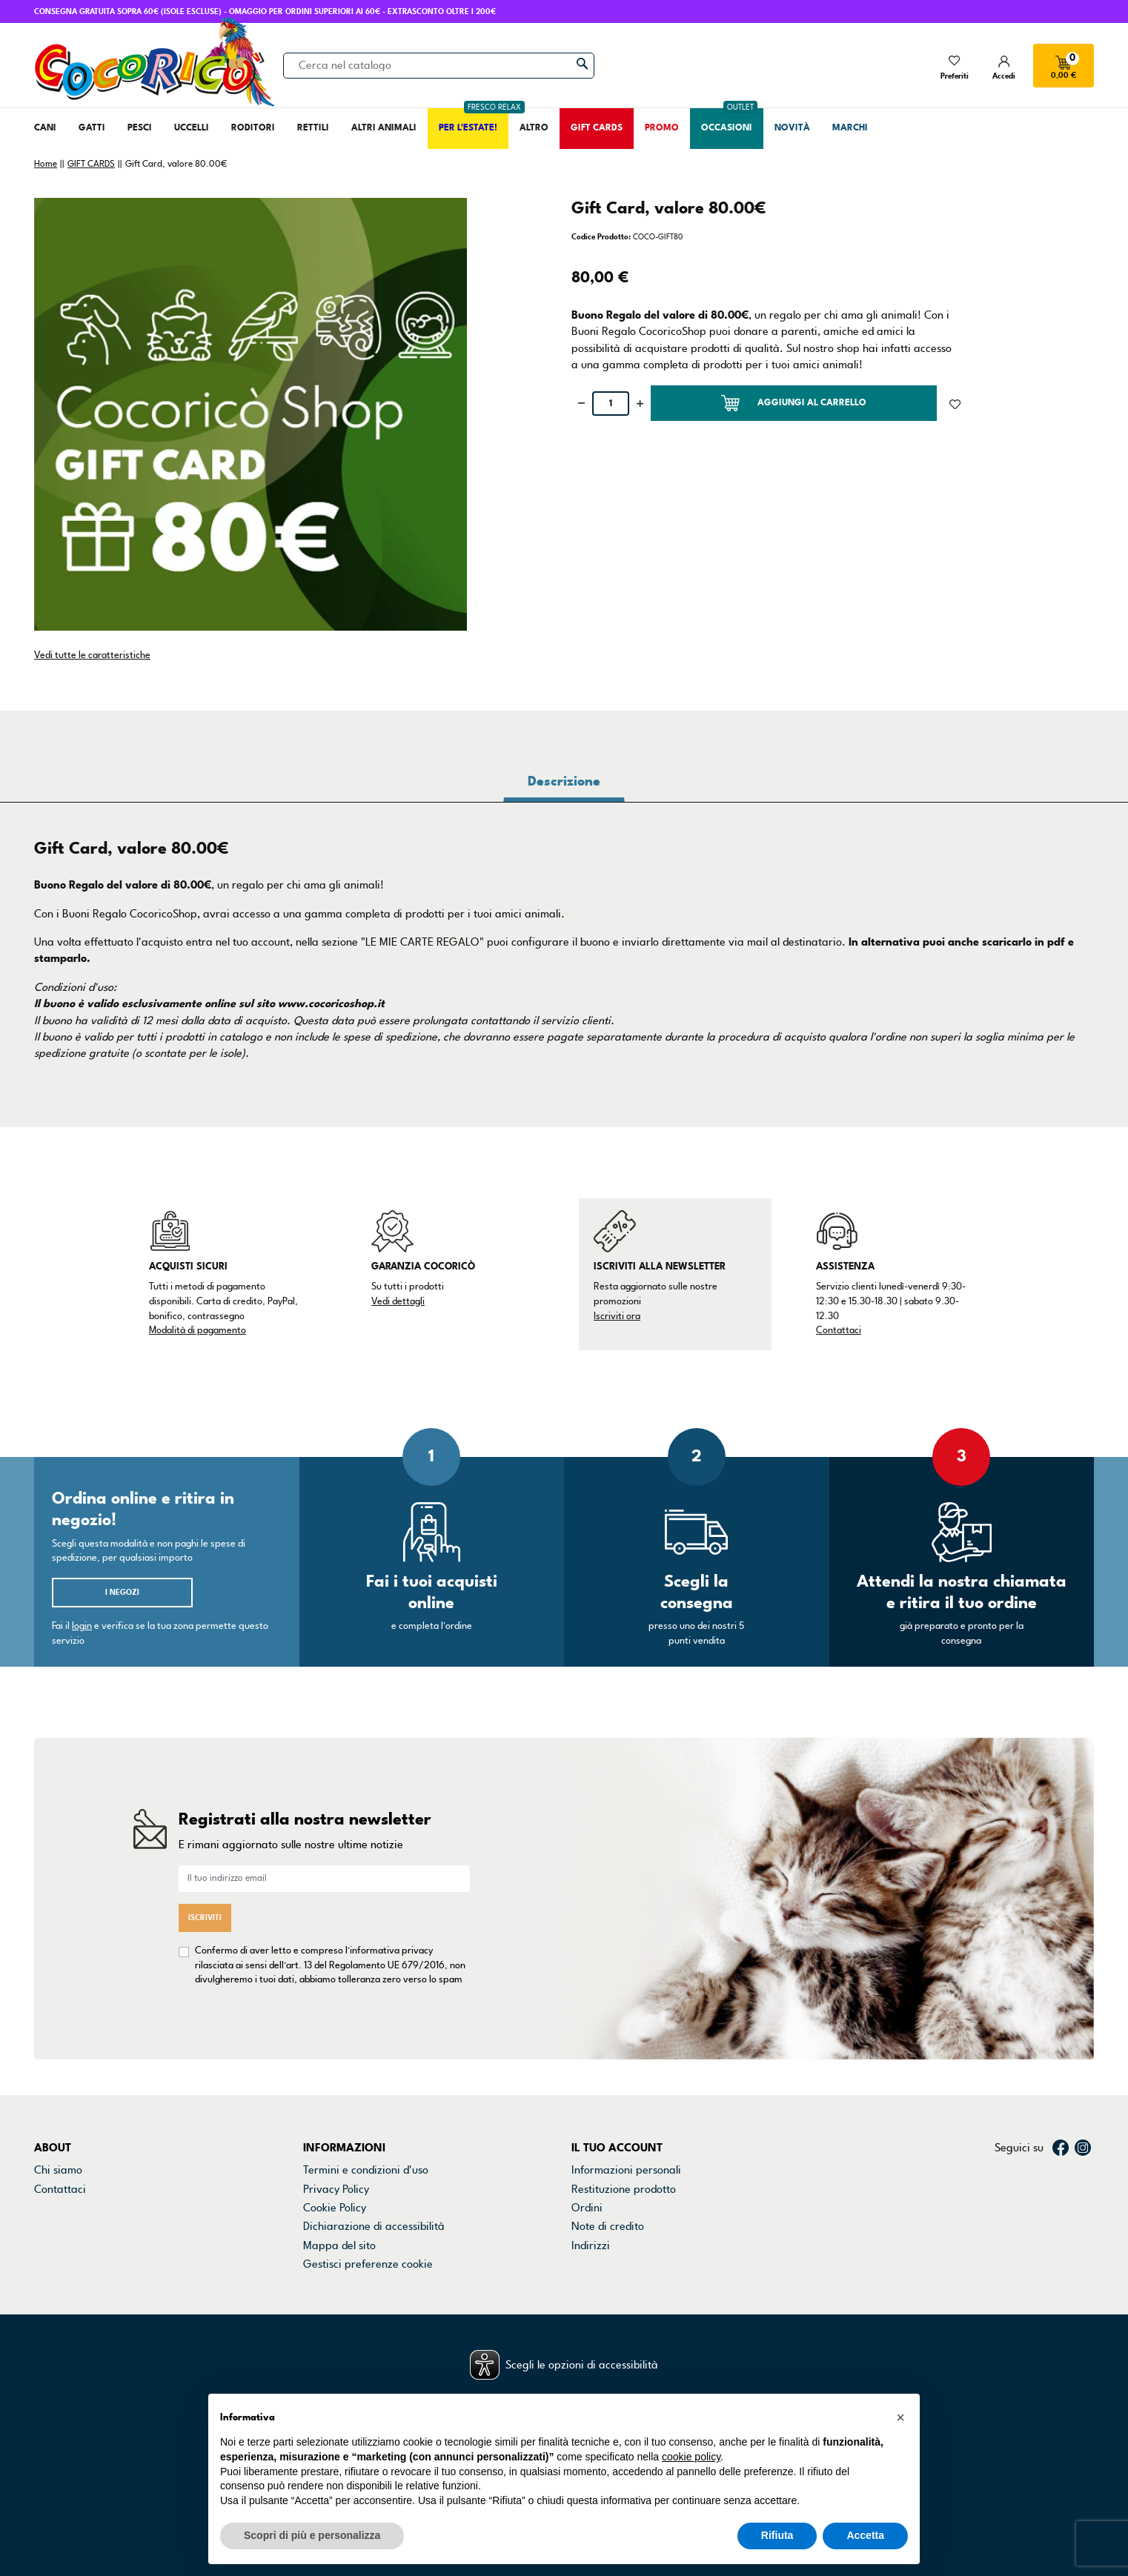  I want to click on La mia lista dei desideri, so click(629, 2283).